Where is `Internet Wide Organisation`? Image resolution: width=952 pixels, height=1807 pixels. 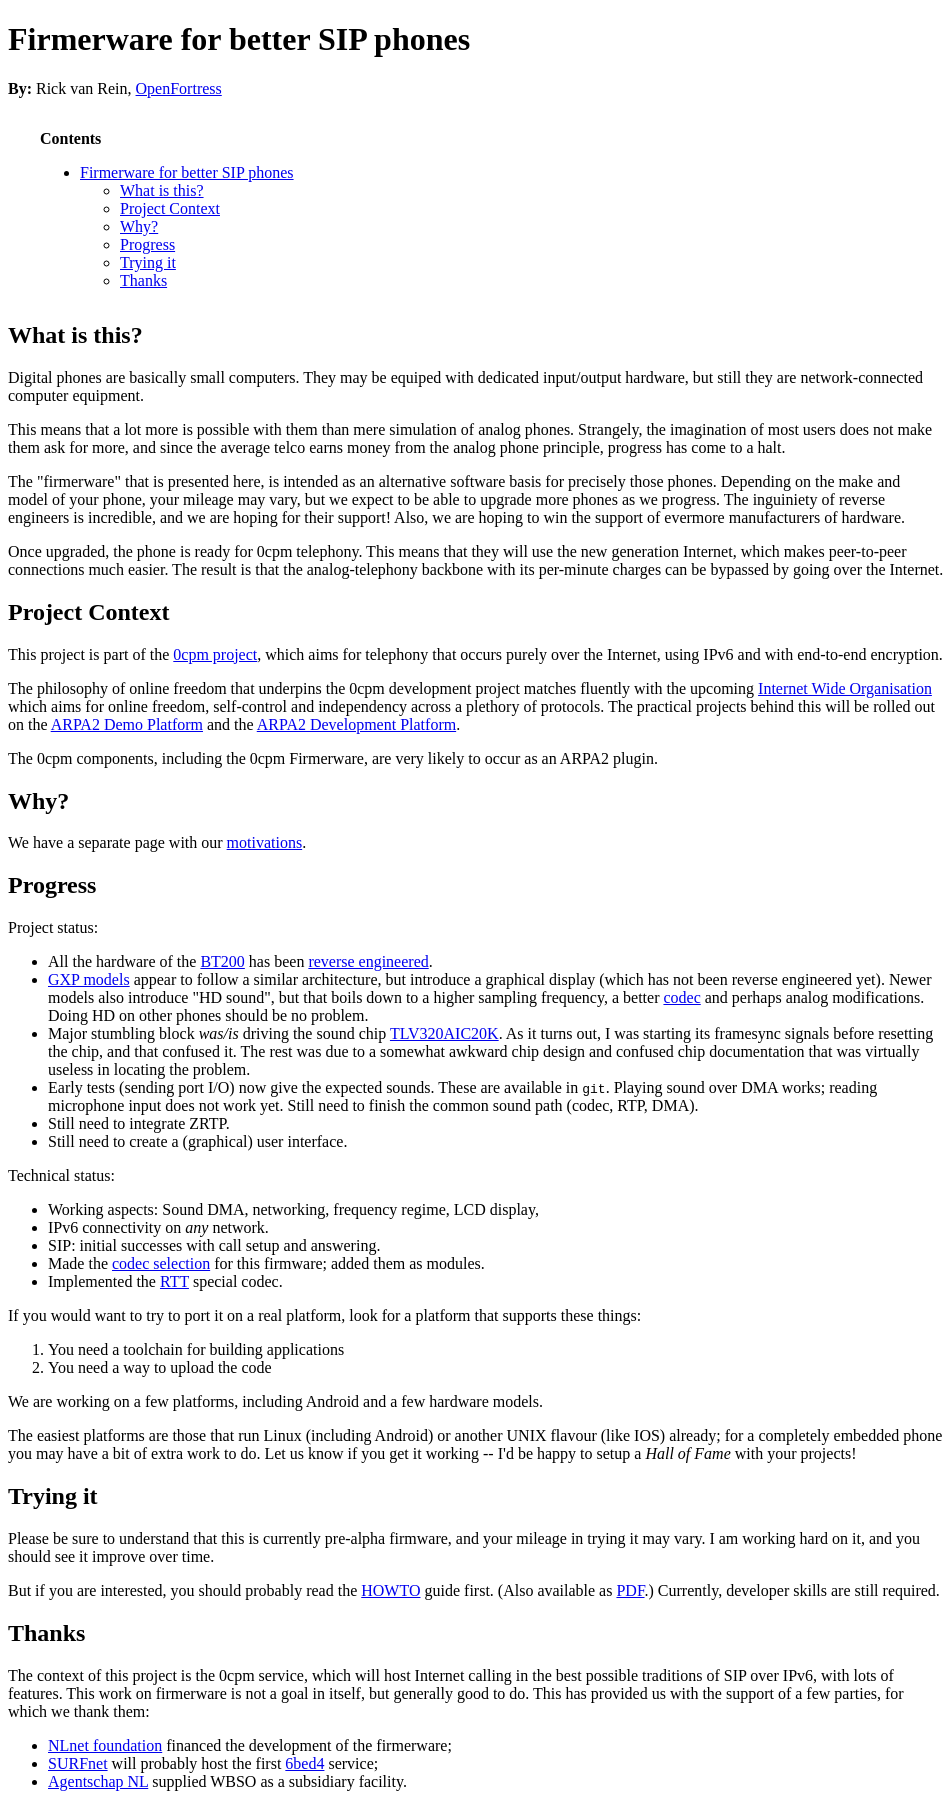 Internet Wide Organisation is located at coordinates (845, 688).